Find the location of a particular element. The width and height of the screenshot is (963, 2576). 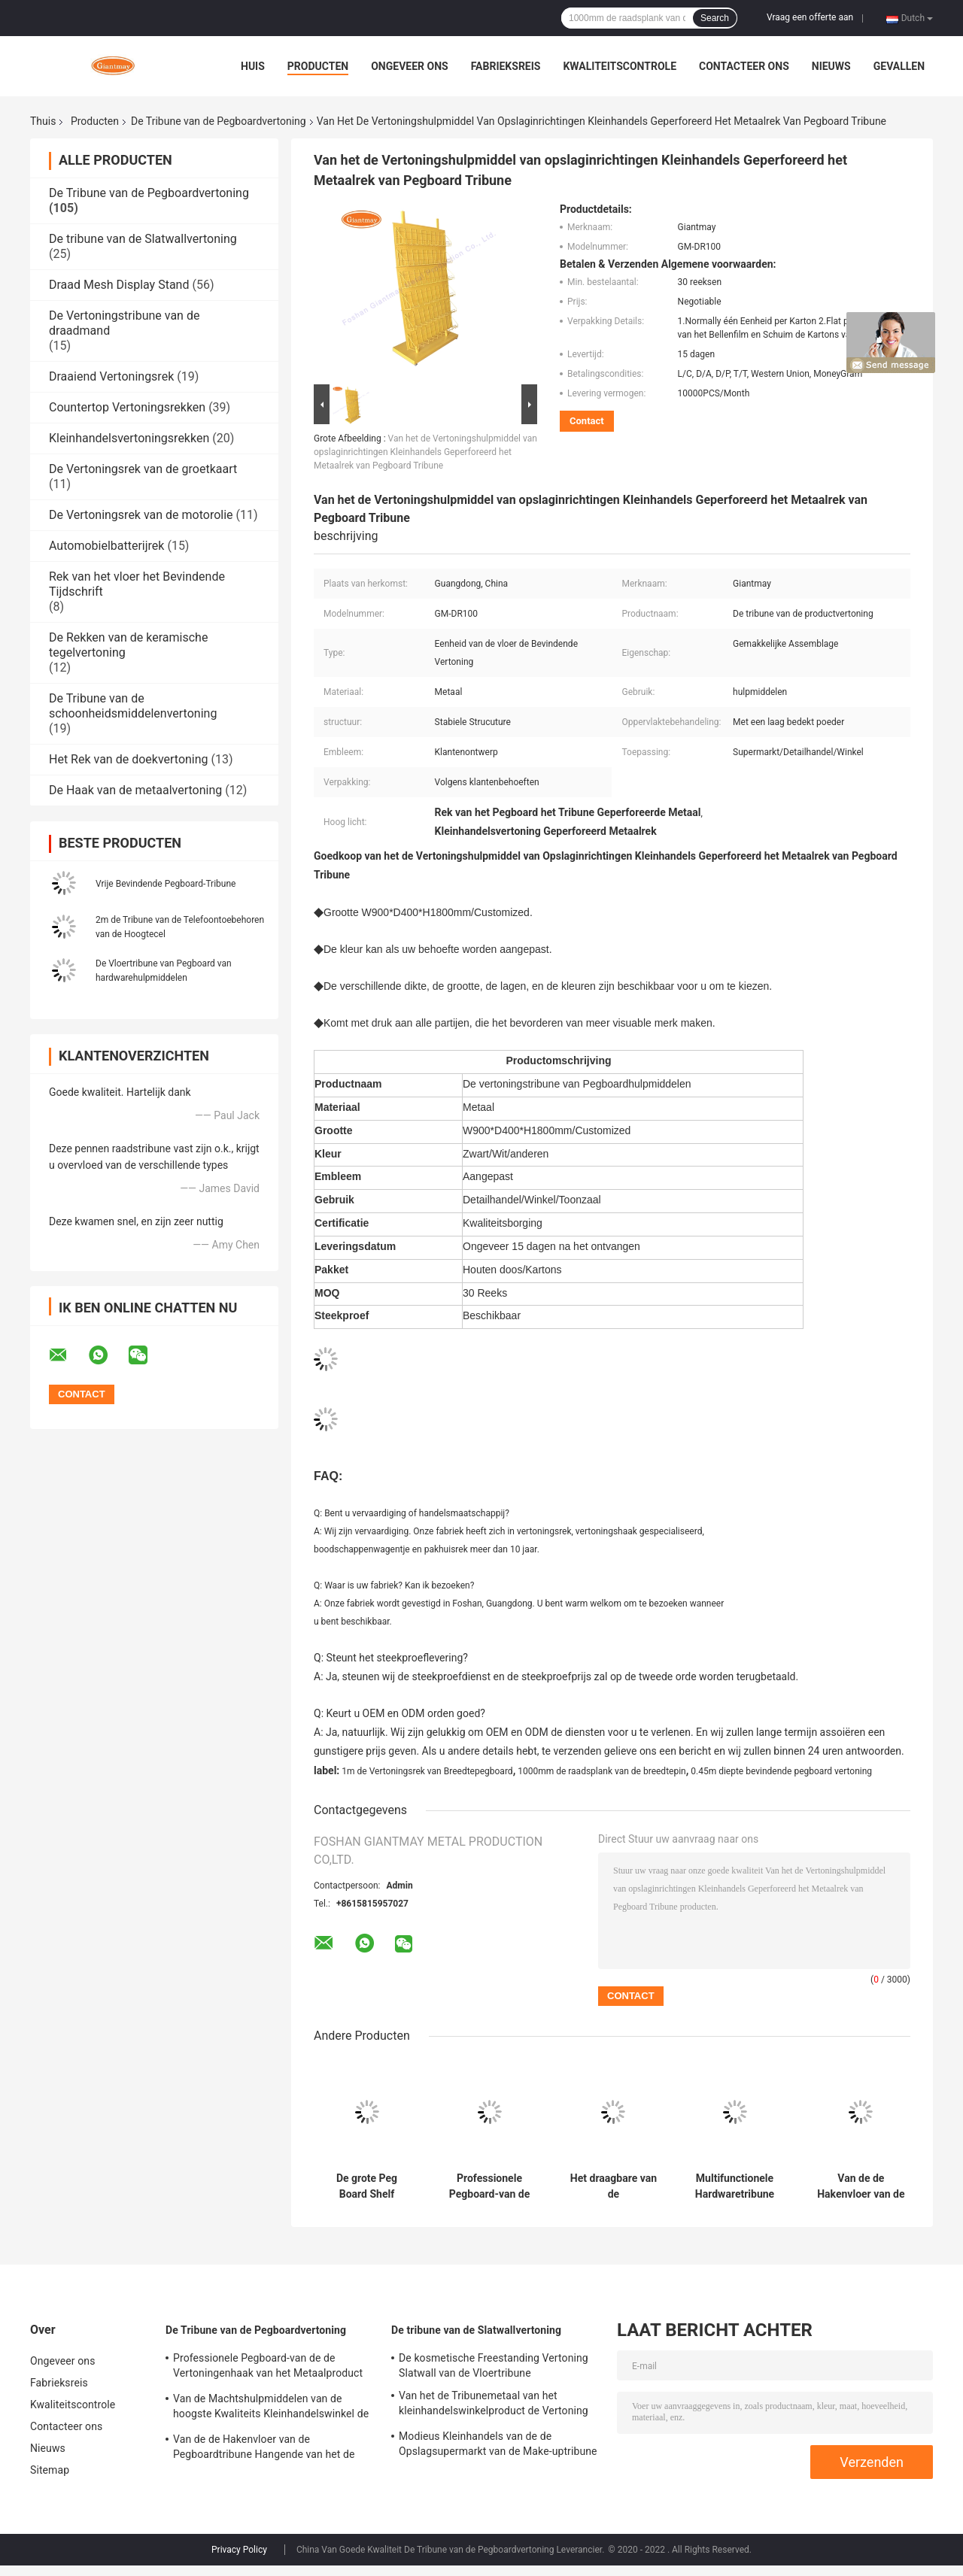

De Tribune van de Pegboardvertoning is located at coordinates (218, 121).